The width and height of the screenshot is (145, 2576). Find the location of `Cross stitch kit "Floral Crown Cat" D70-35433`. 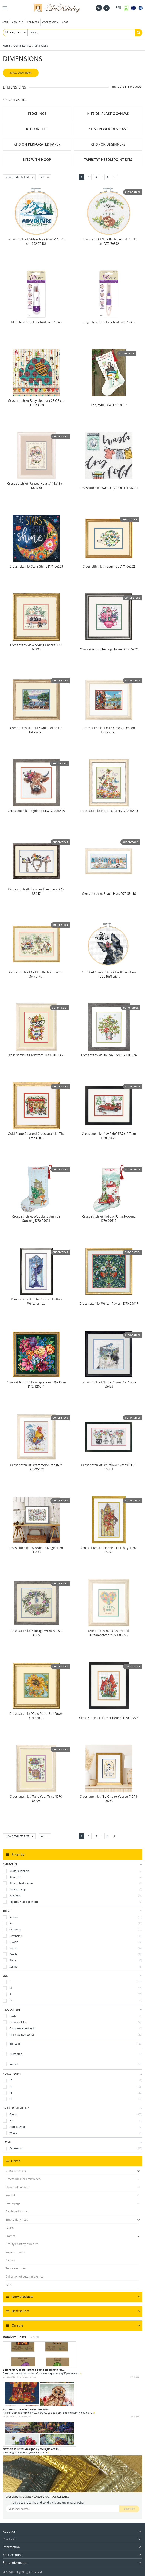

Cross stitch kit "Floral Crown Cat" D70-35433 is located at coordinates (108, 1384).